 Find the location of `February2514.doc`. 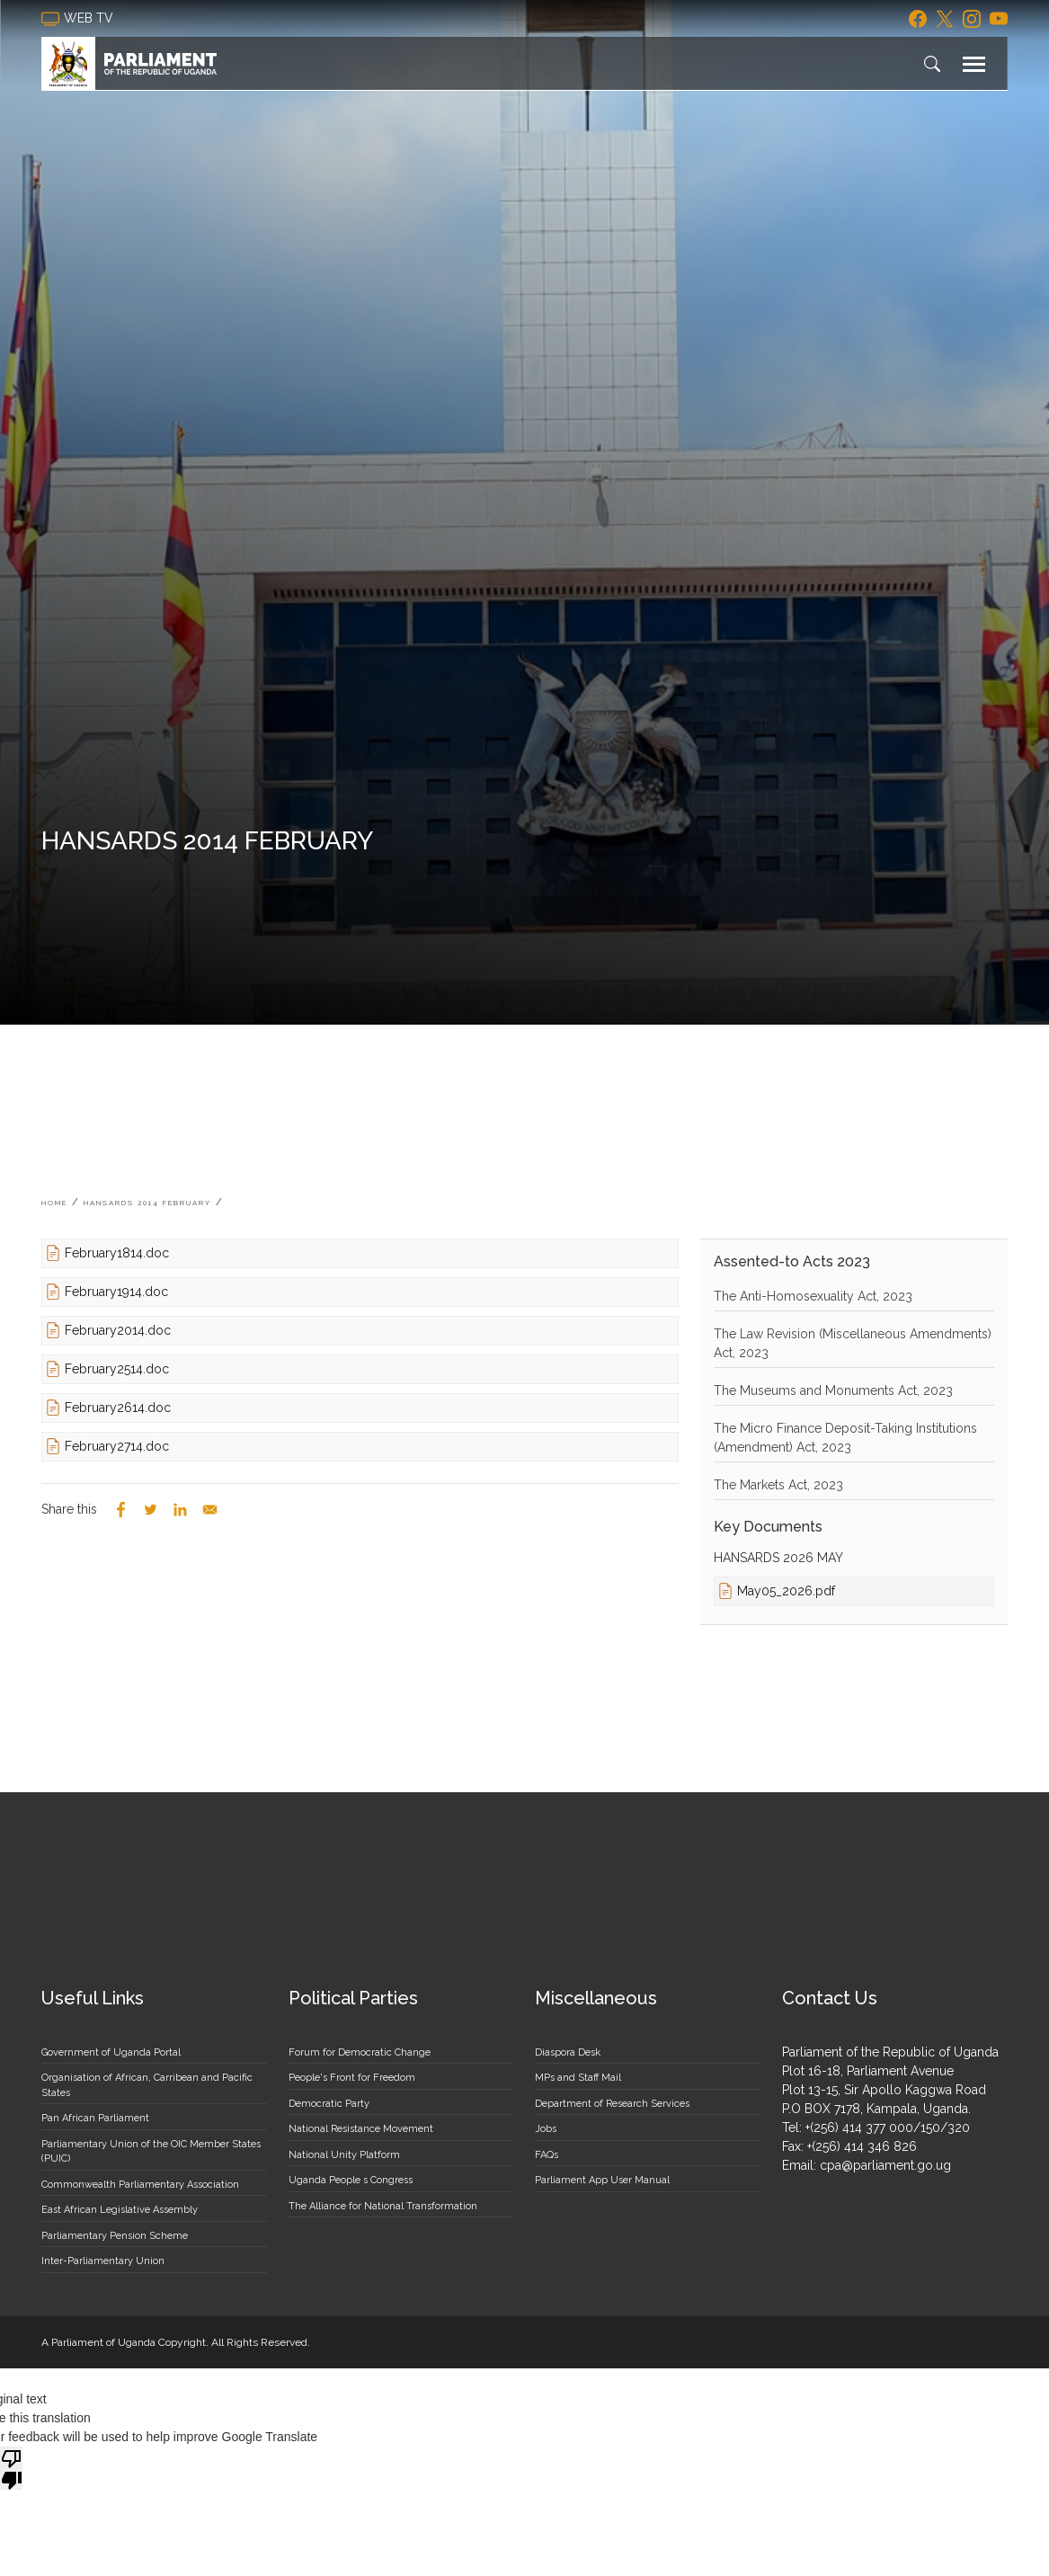

February2514.doc is located at coordinates (117, 1369).